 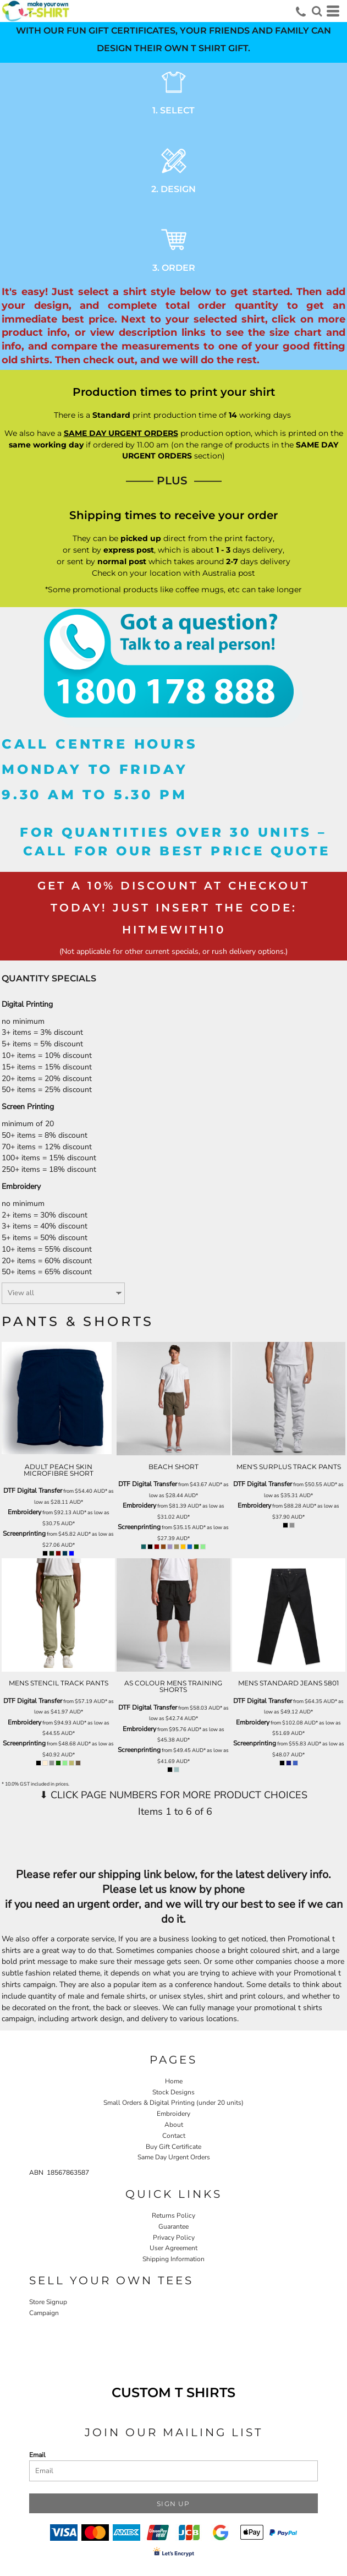 What do you see at coordinates (173, 2124) in the screenshot?
I see `About` at bounding box center [173, 2124].